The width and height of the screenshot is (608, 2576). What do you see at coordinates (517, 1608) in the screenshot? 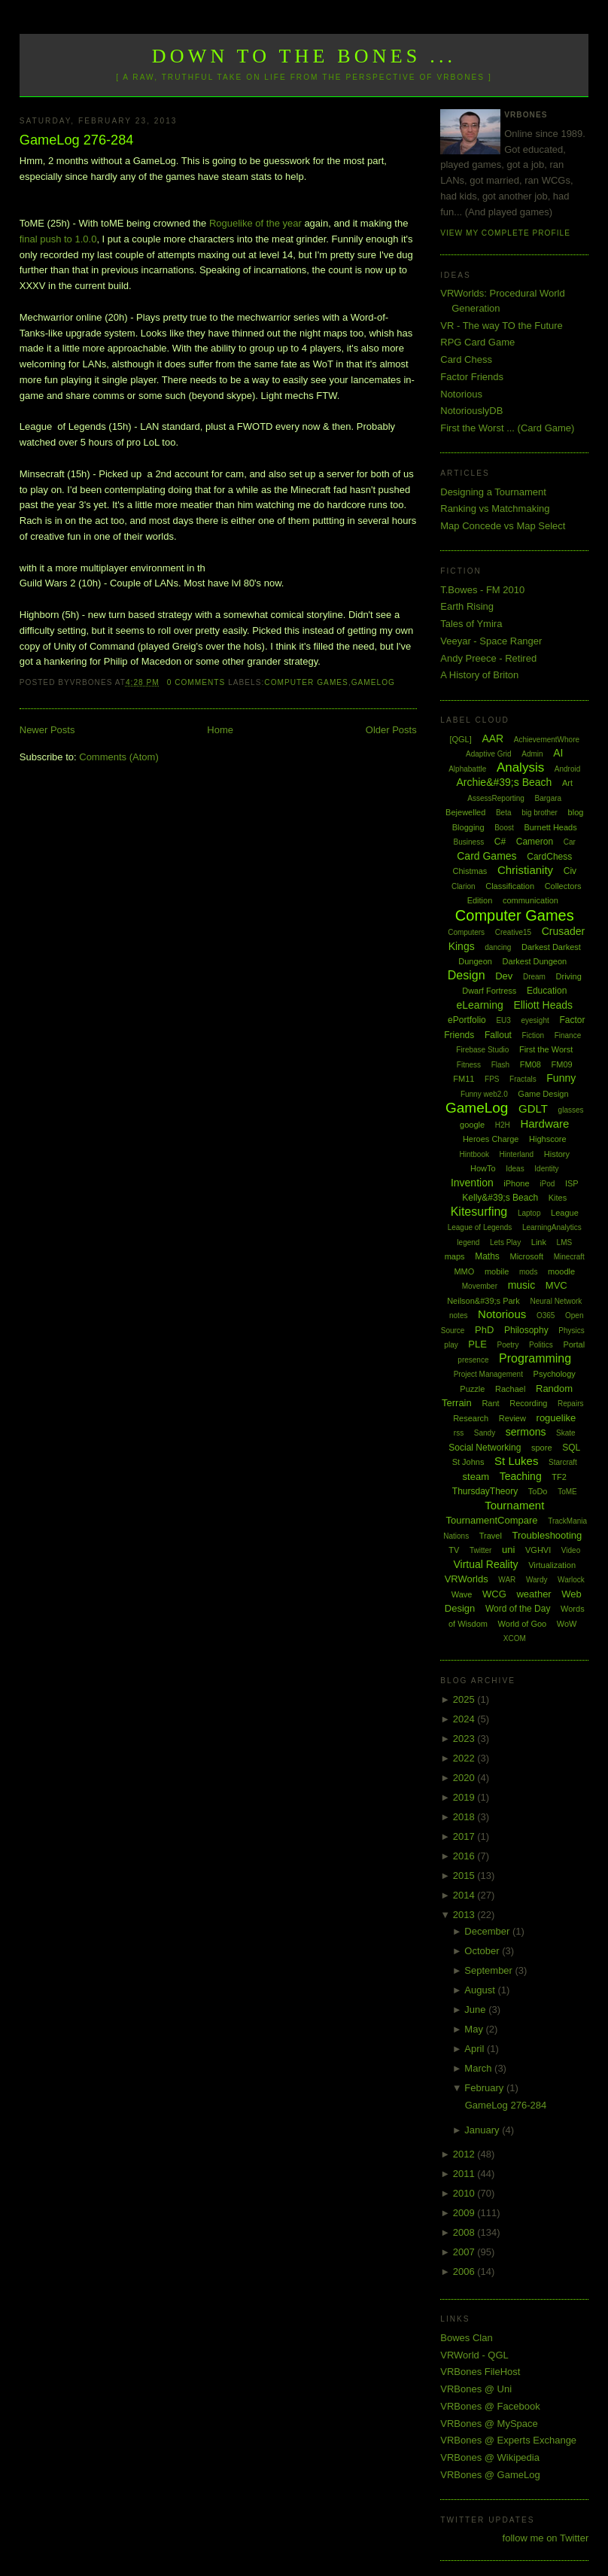
I see `Word of the Day` at bounding box center [517, 1608].